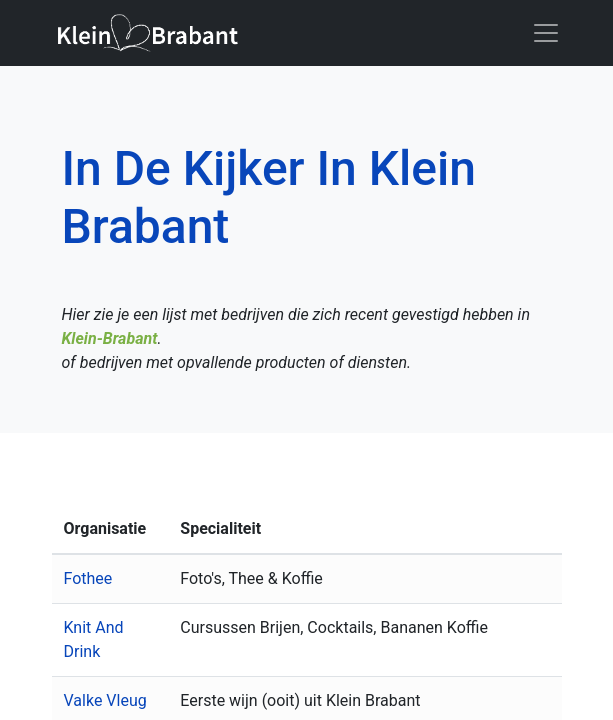  I want to click on Valke Vleug, so click(105, 700).